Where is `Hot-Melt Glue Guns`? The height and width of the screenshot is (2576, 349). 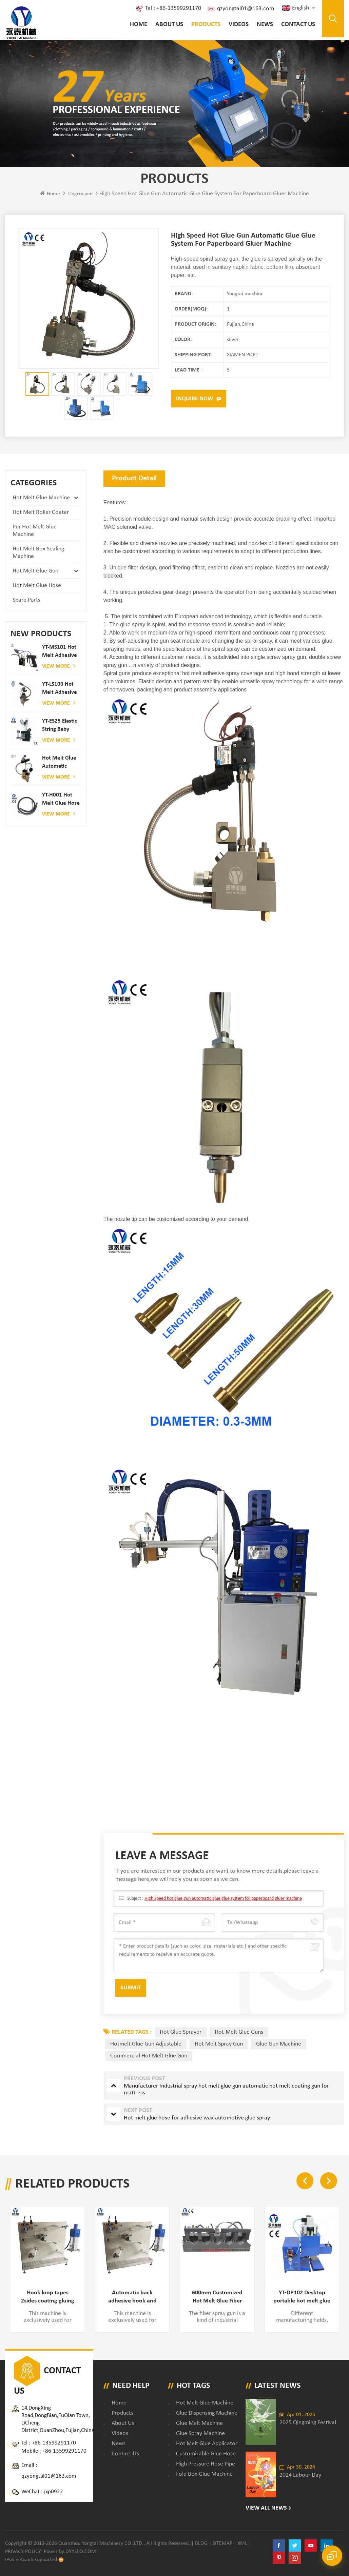
Hot-Melt Glue Guns is located at coordinates (239, 2032).